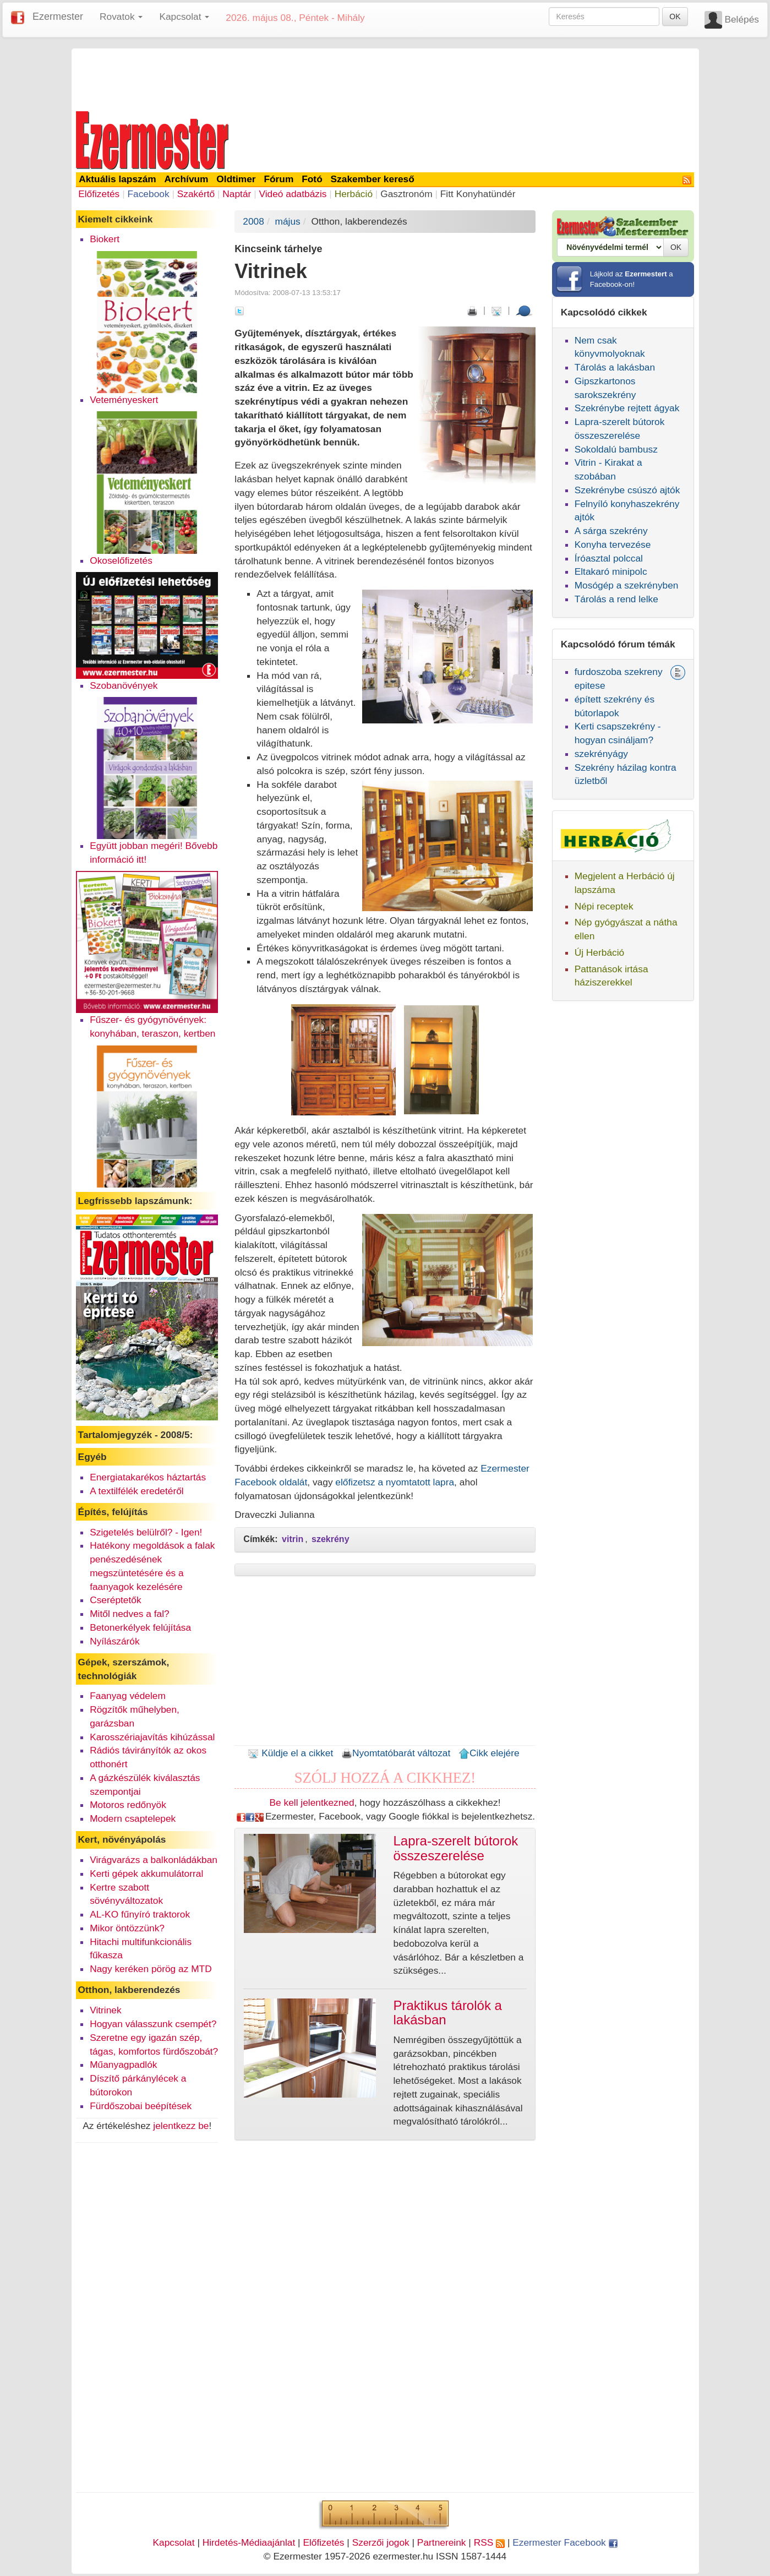 The width and height of the screenshot is (770, 2576). I want to click on Ezermester, so click(57, 16).